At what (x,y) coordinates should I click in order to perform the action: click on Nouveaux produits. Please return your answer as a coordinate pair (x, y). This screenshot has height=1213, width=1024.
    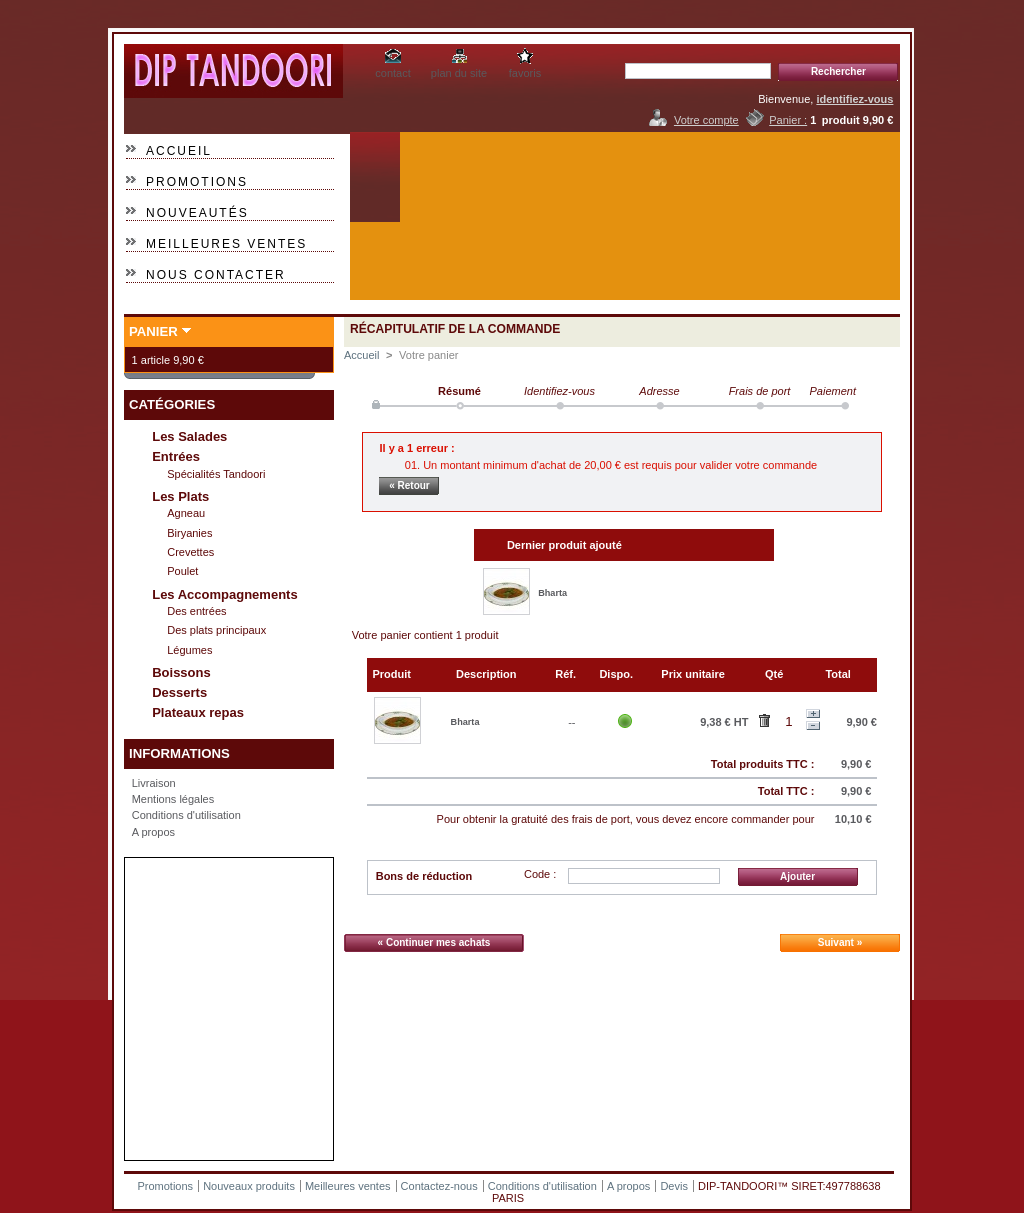
    Looking at the image, I should click on (249, 1186).